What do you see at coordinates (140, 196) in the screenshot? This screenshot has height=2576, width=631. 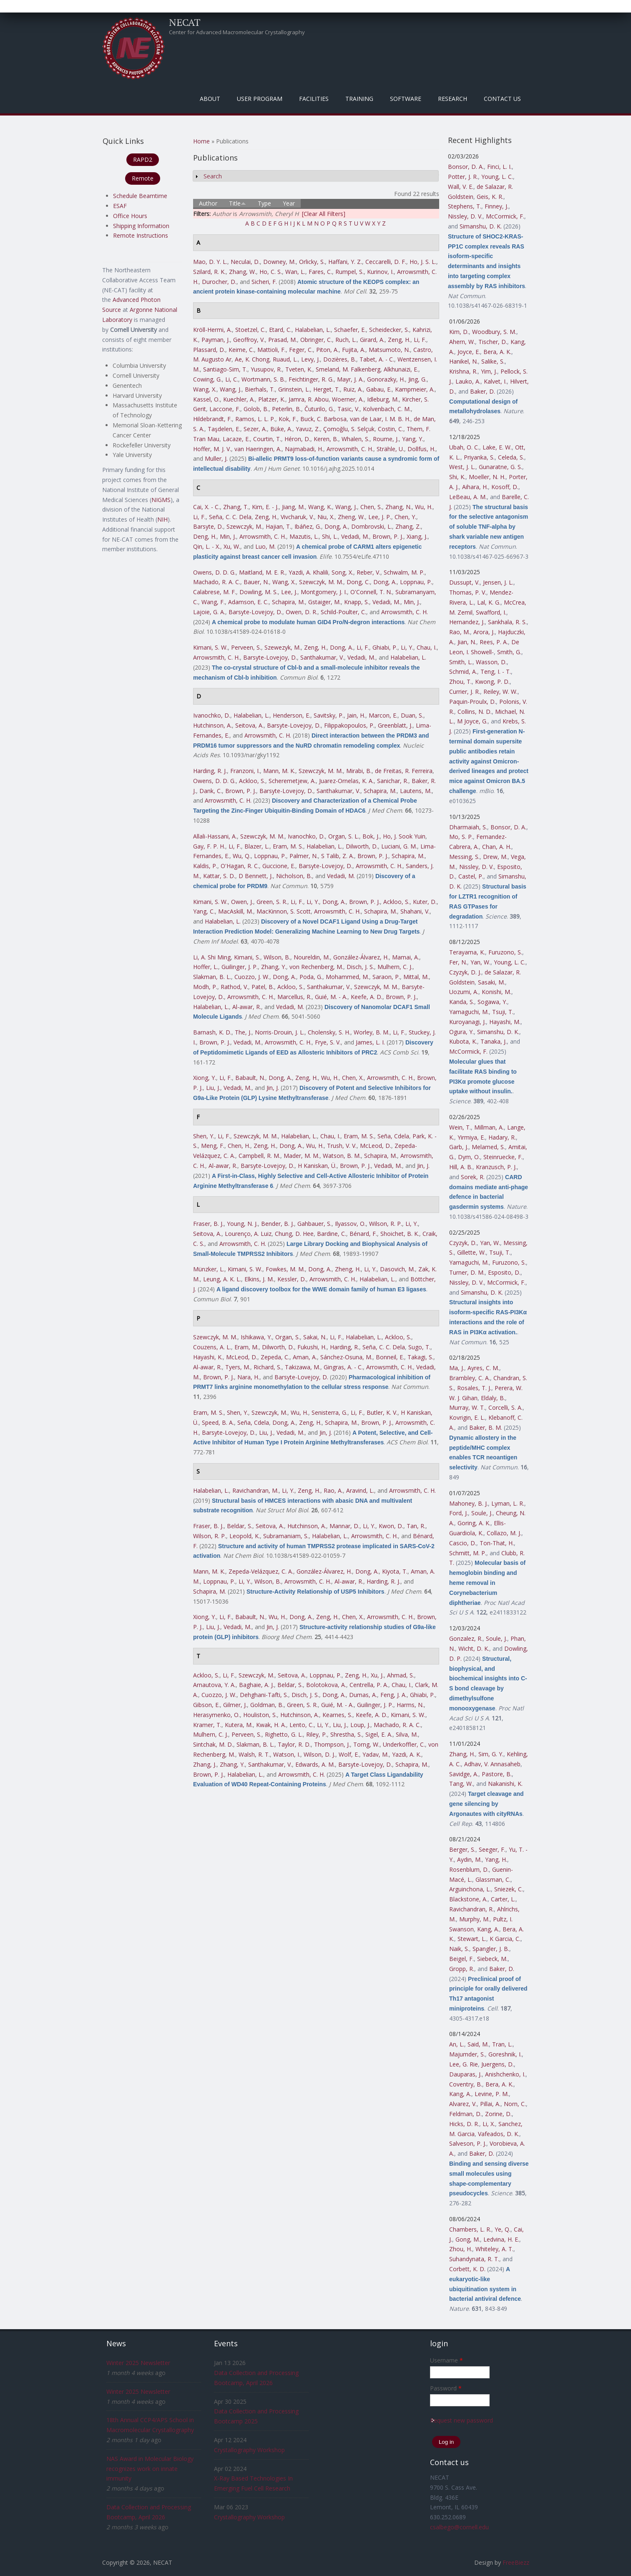 I see `Schedule Beamtime` at bounding box center [140, 196].